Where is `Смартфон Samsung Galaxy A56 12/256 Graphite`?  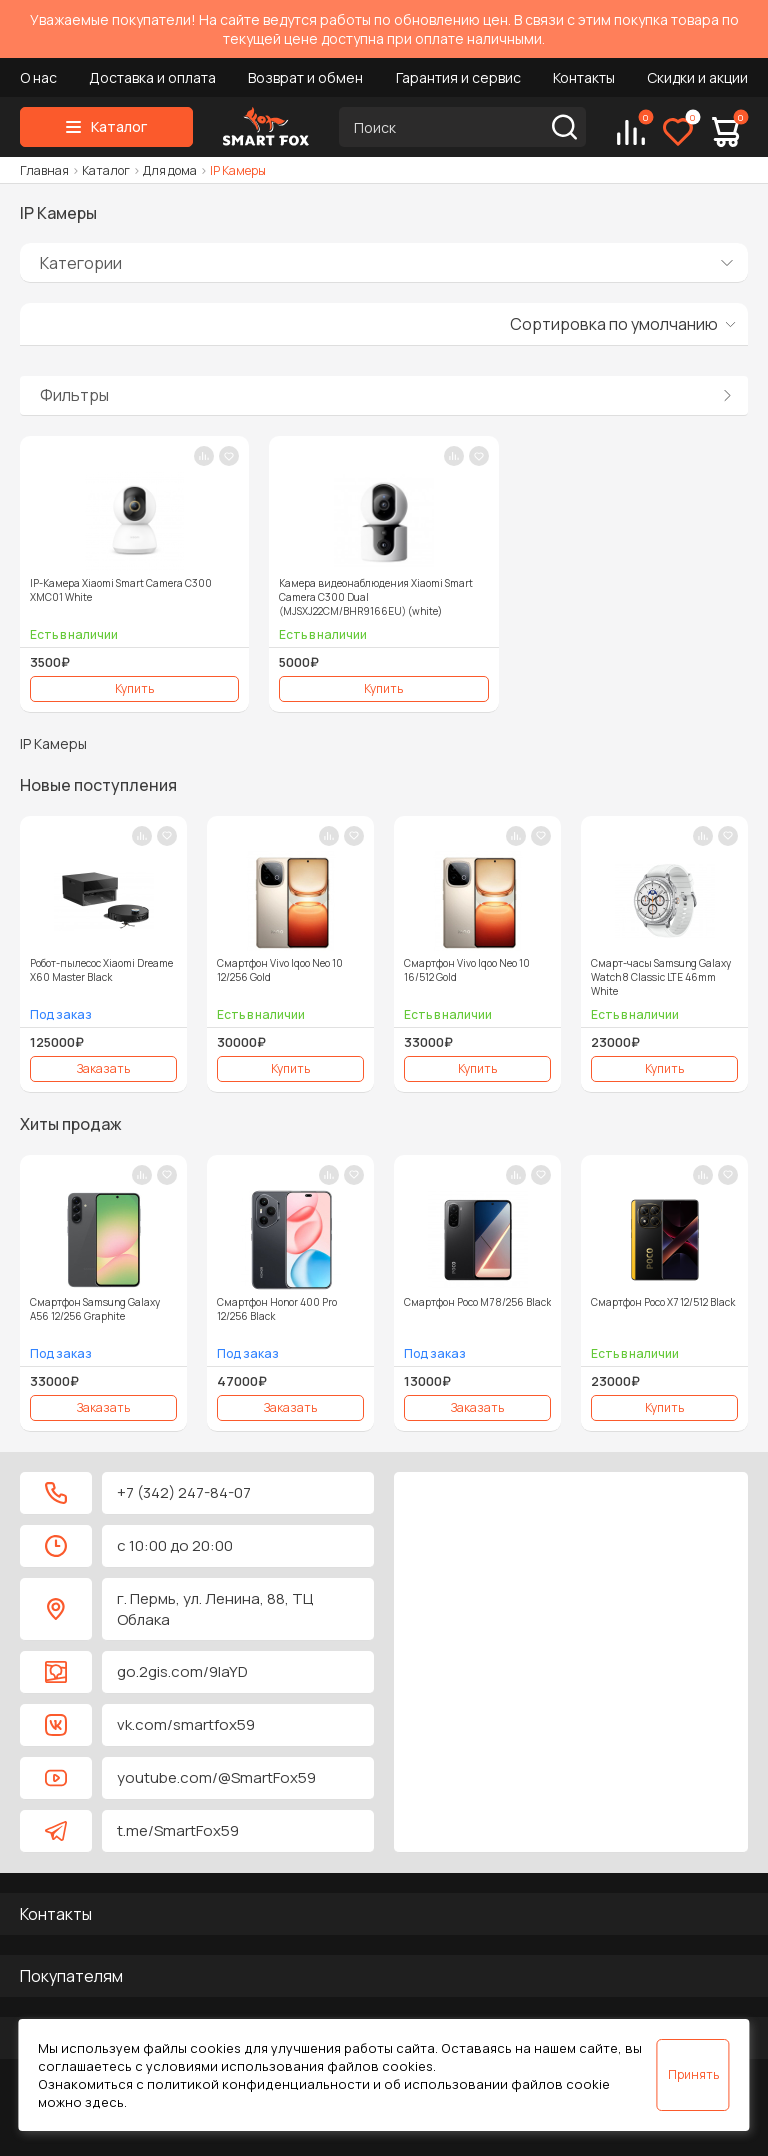
Смартфон Samsung Galaxy A56 12/256 Graphite is located at coordinates (95, 1309).